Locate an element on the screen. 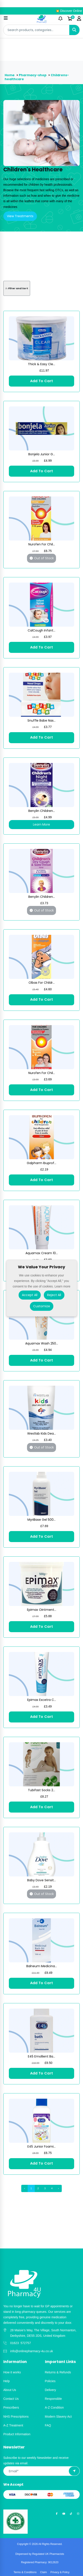 This screenshot has height=2576, width=83. Customize is located at coordinates (41, 1306).